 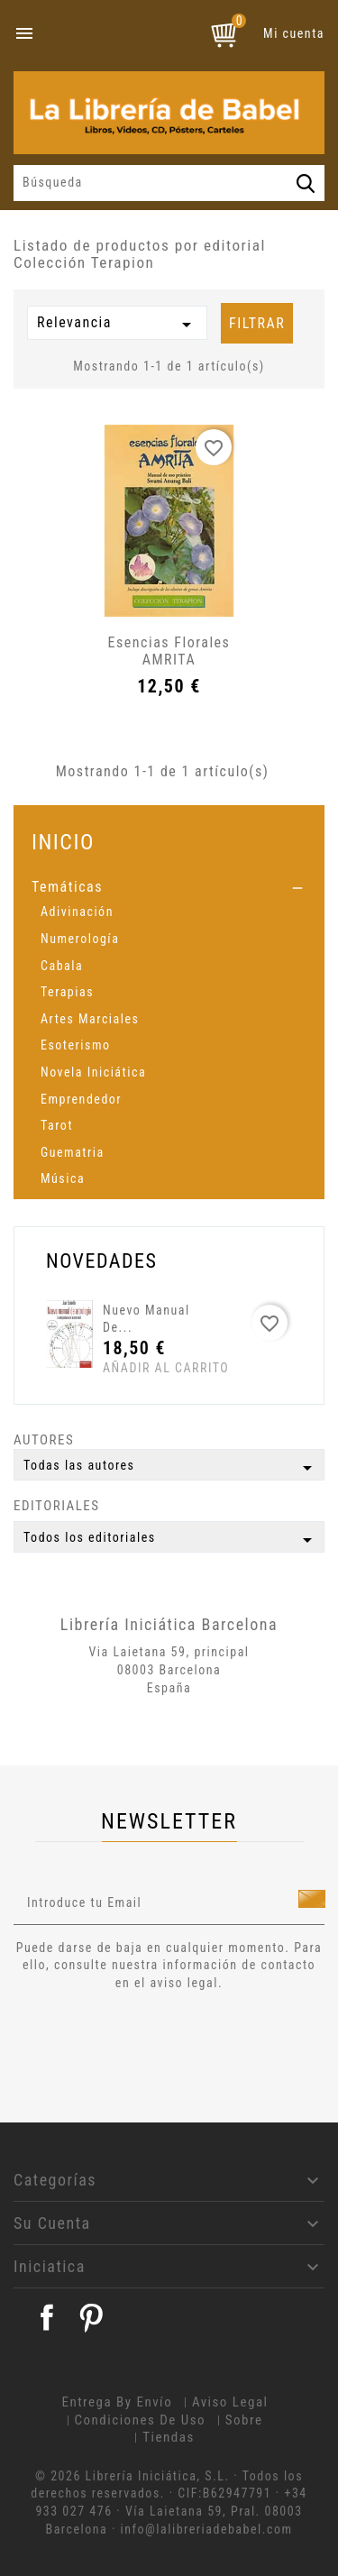 I want to click on Sobre, so click(x=244, y=2420).